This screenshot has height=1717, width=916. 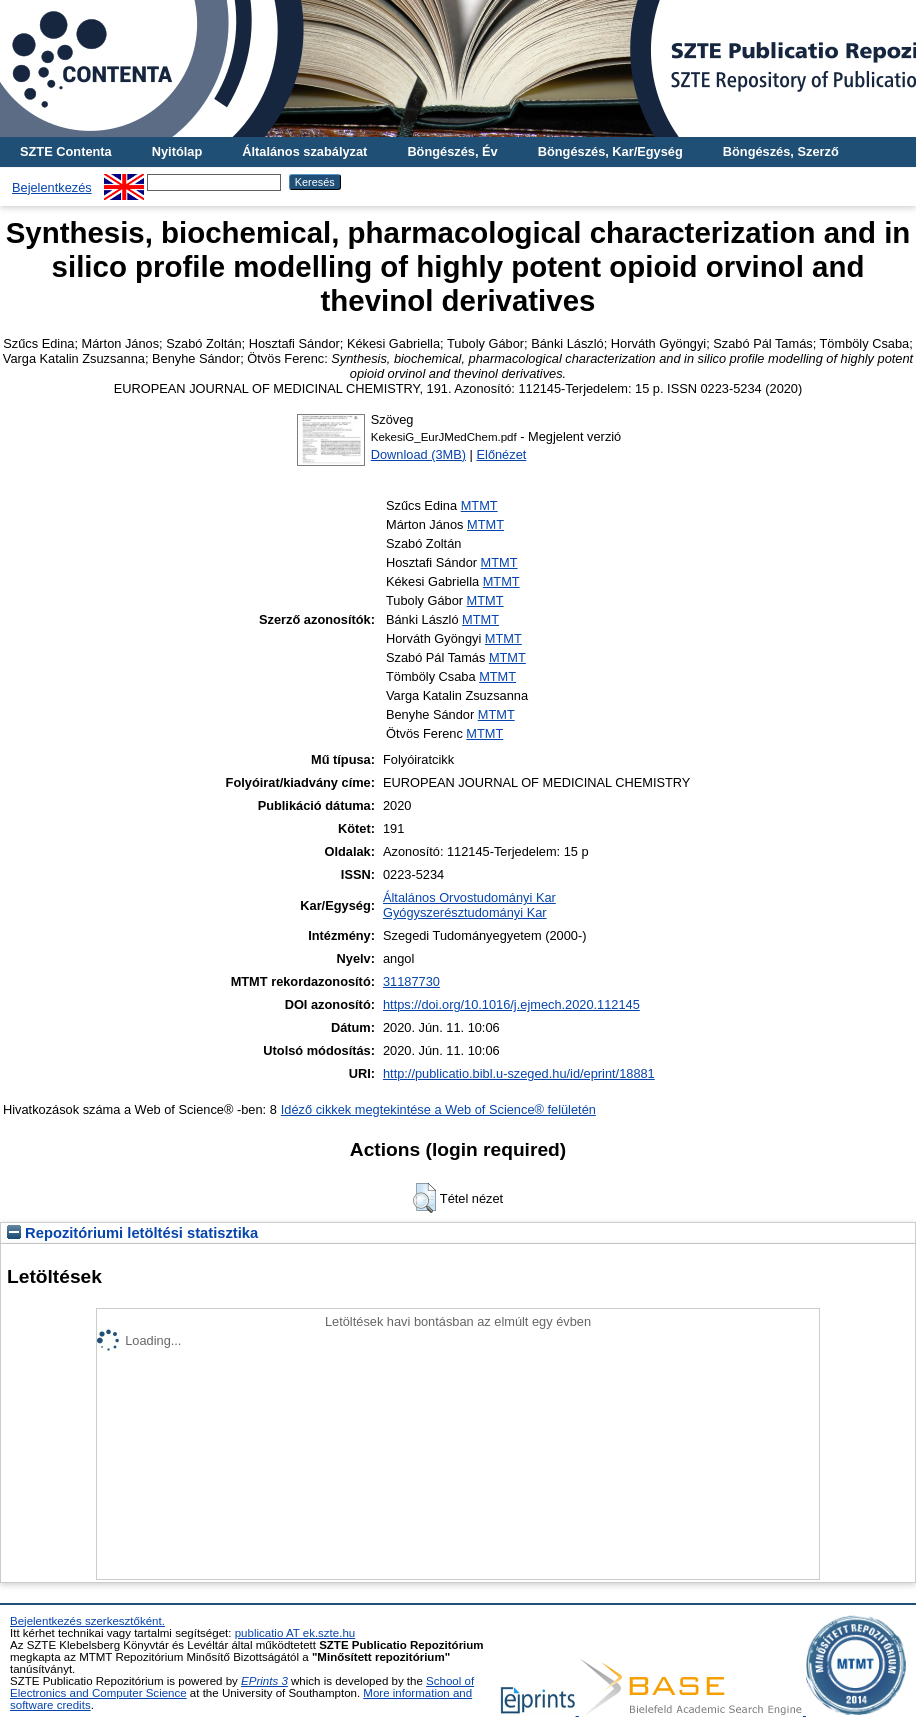 What do you see at coordinates (469, 897) in the screenshot?
I see `Általános Orvostudományi Kar` at bounding box center [469, 897].